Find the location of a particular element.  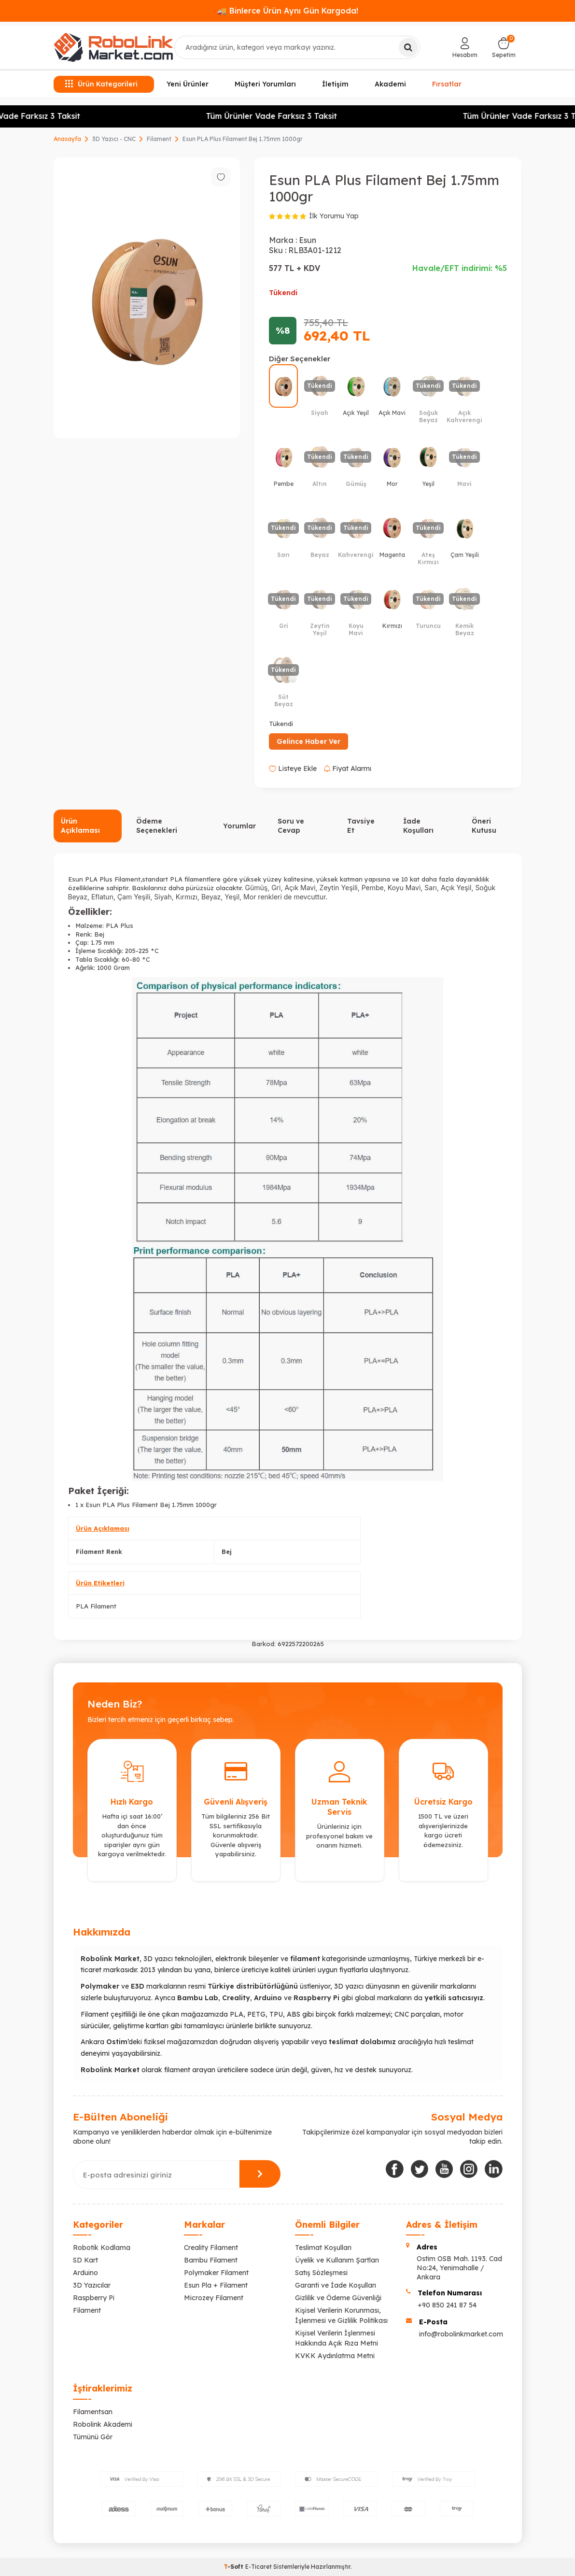

Arduino is located at coordinates (85, 2272).